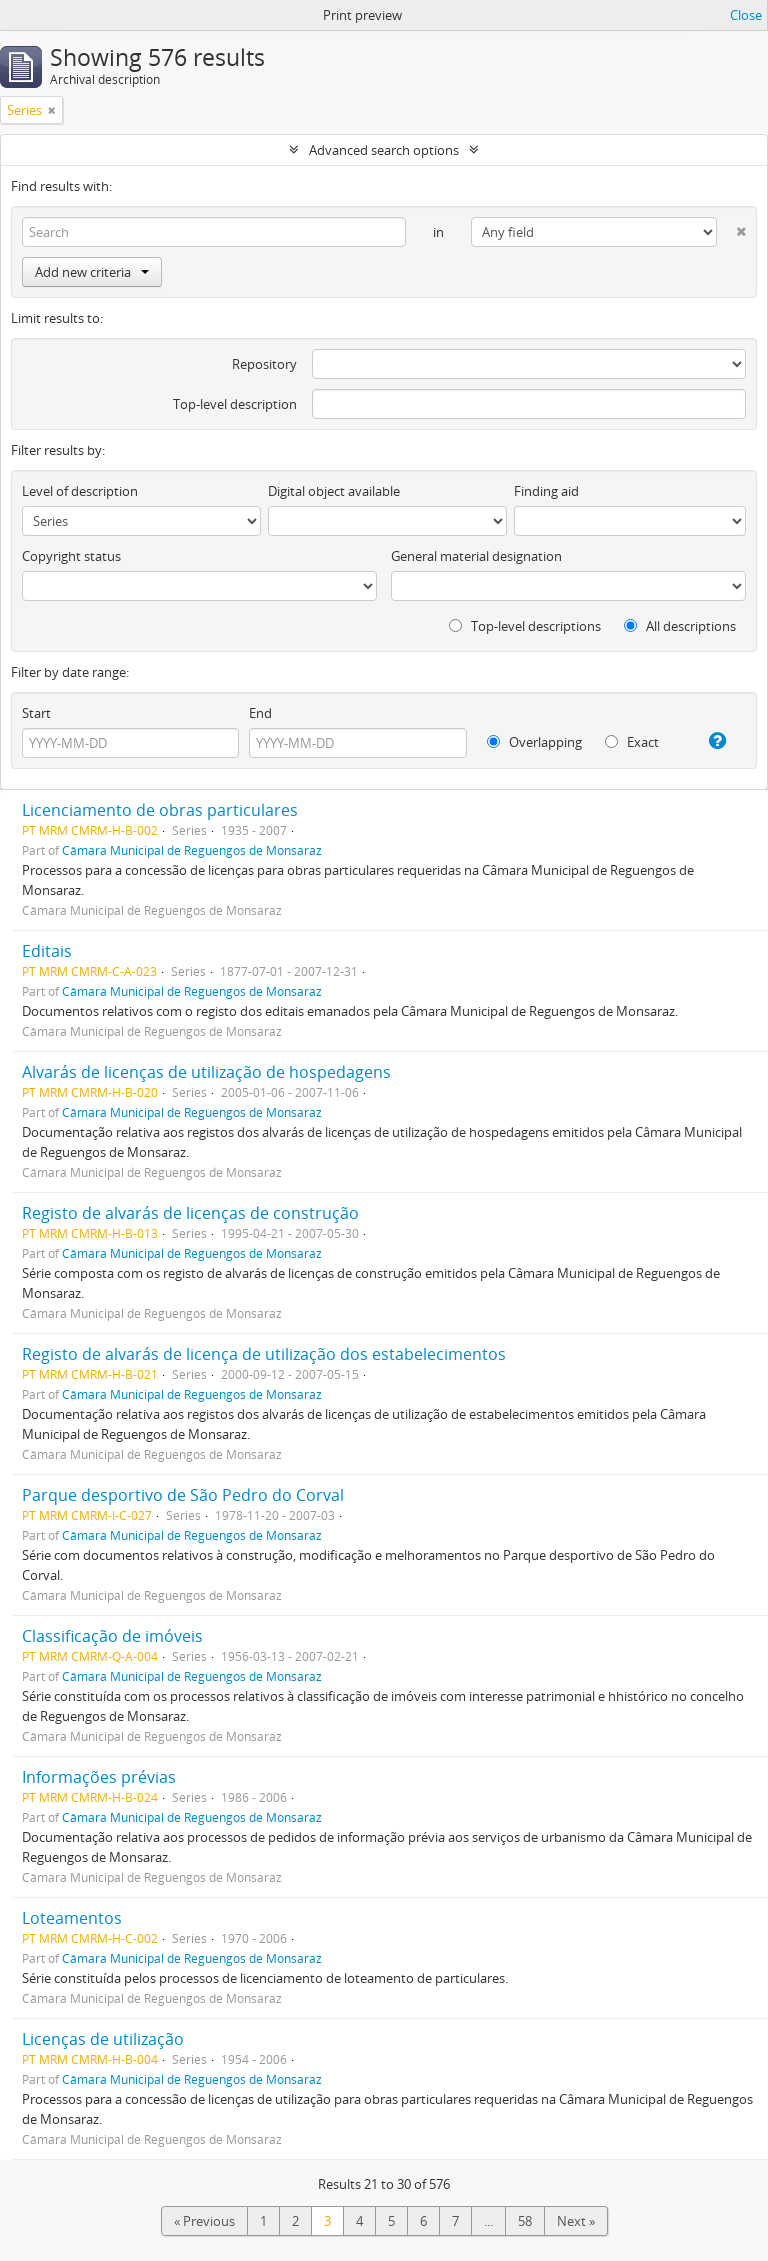 Image resolution: width=768 pixels, height=2261 pixels. Describe the element at coordinates (546, 491) in the screenshot. I see `Finding aid` at that location.